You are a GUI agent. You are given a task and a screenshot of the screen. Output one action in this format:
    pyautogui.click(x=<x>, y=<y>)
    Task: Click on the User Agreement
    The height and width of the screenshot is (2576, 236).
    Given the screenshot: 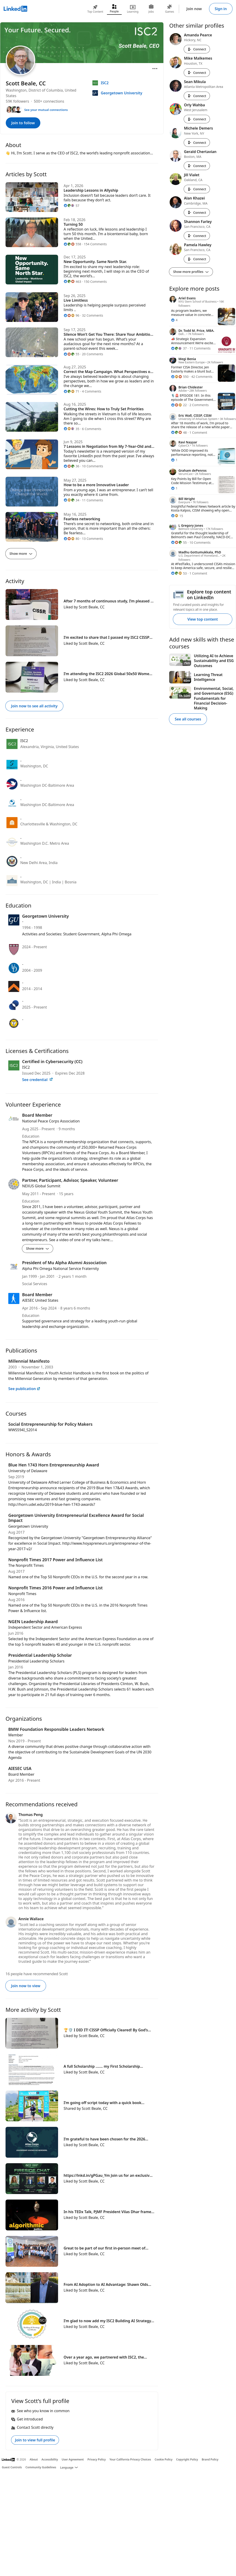 What is the action you would take?
    pyautogui.click(x=73, y=2459)
    